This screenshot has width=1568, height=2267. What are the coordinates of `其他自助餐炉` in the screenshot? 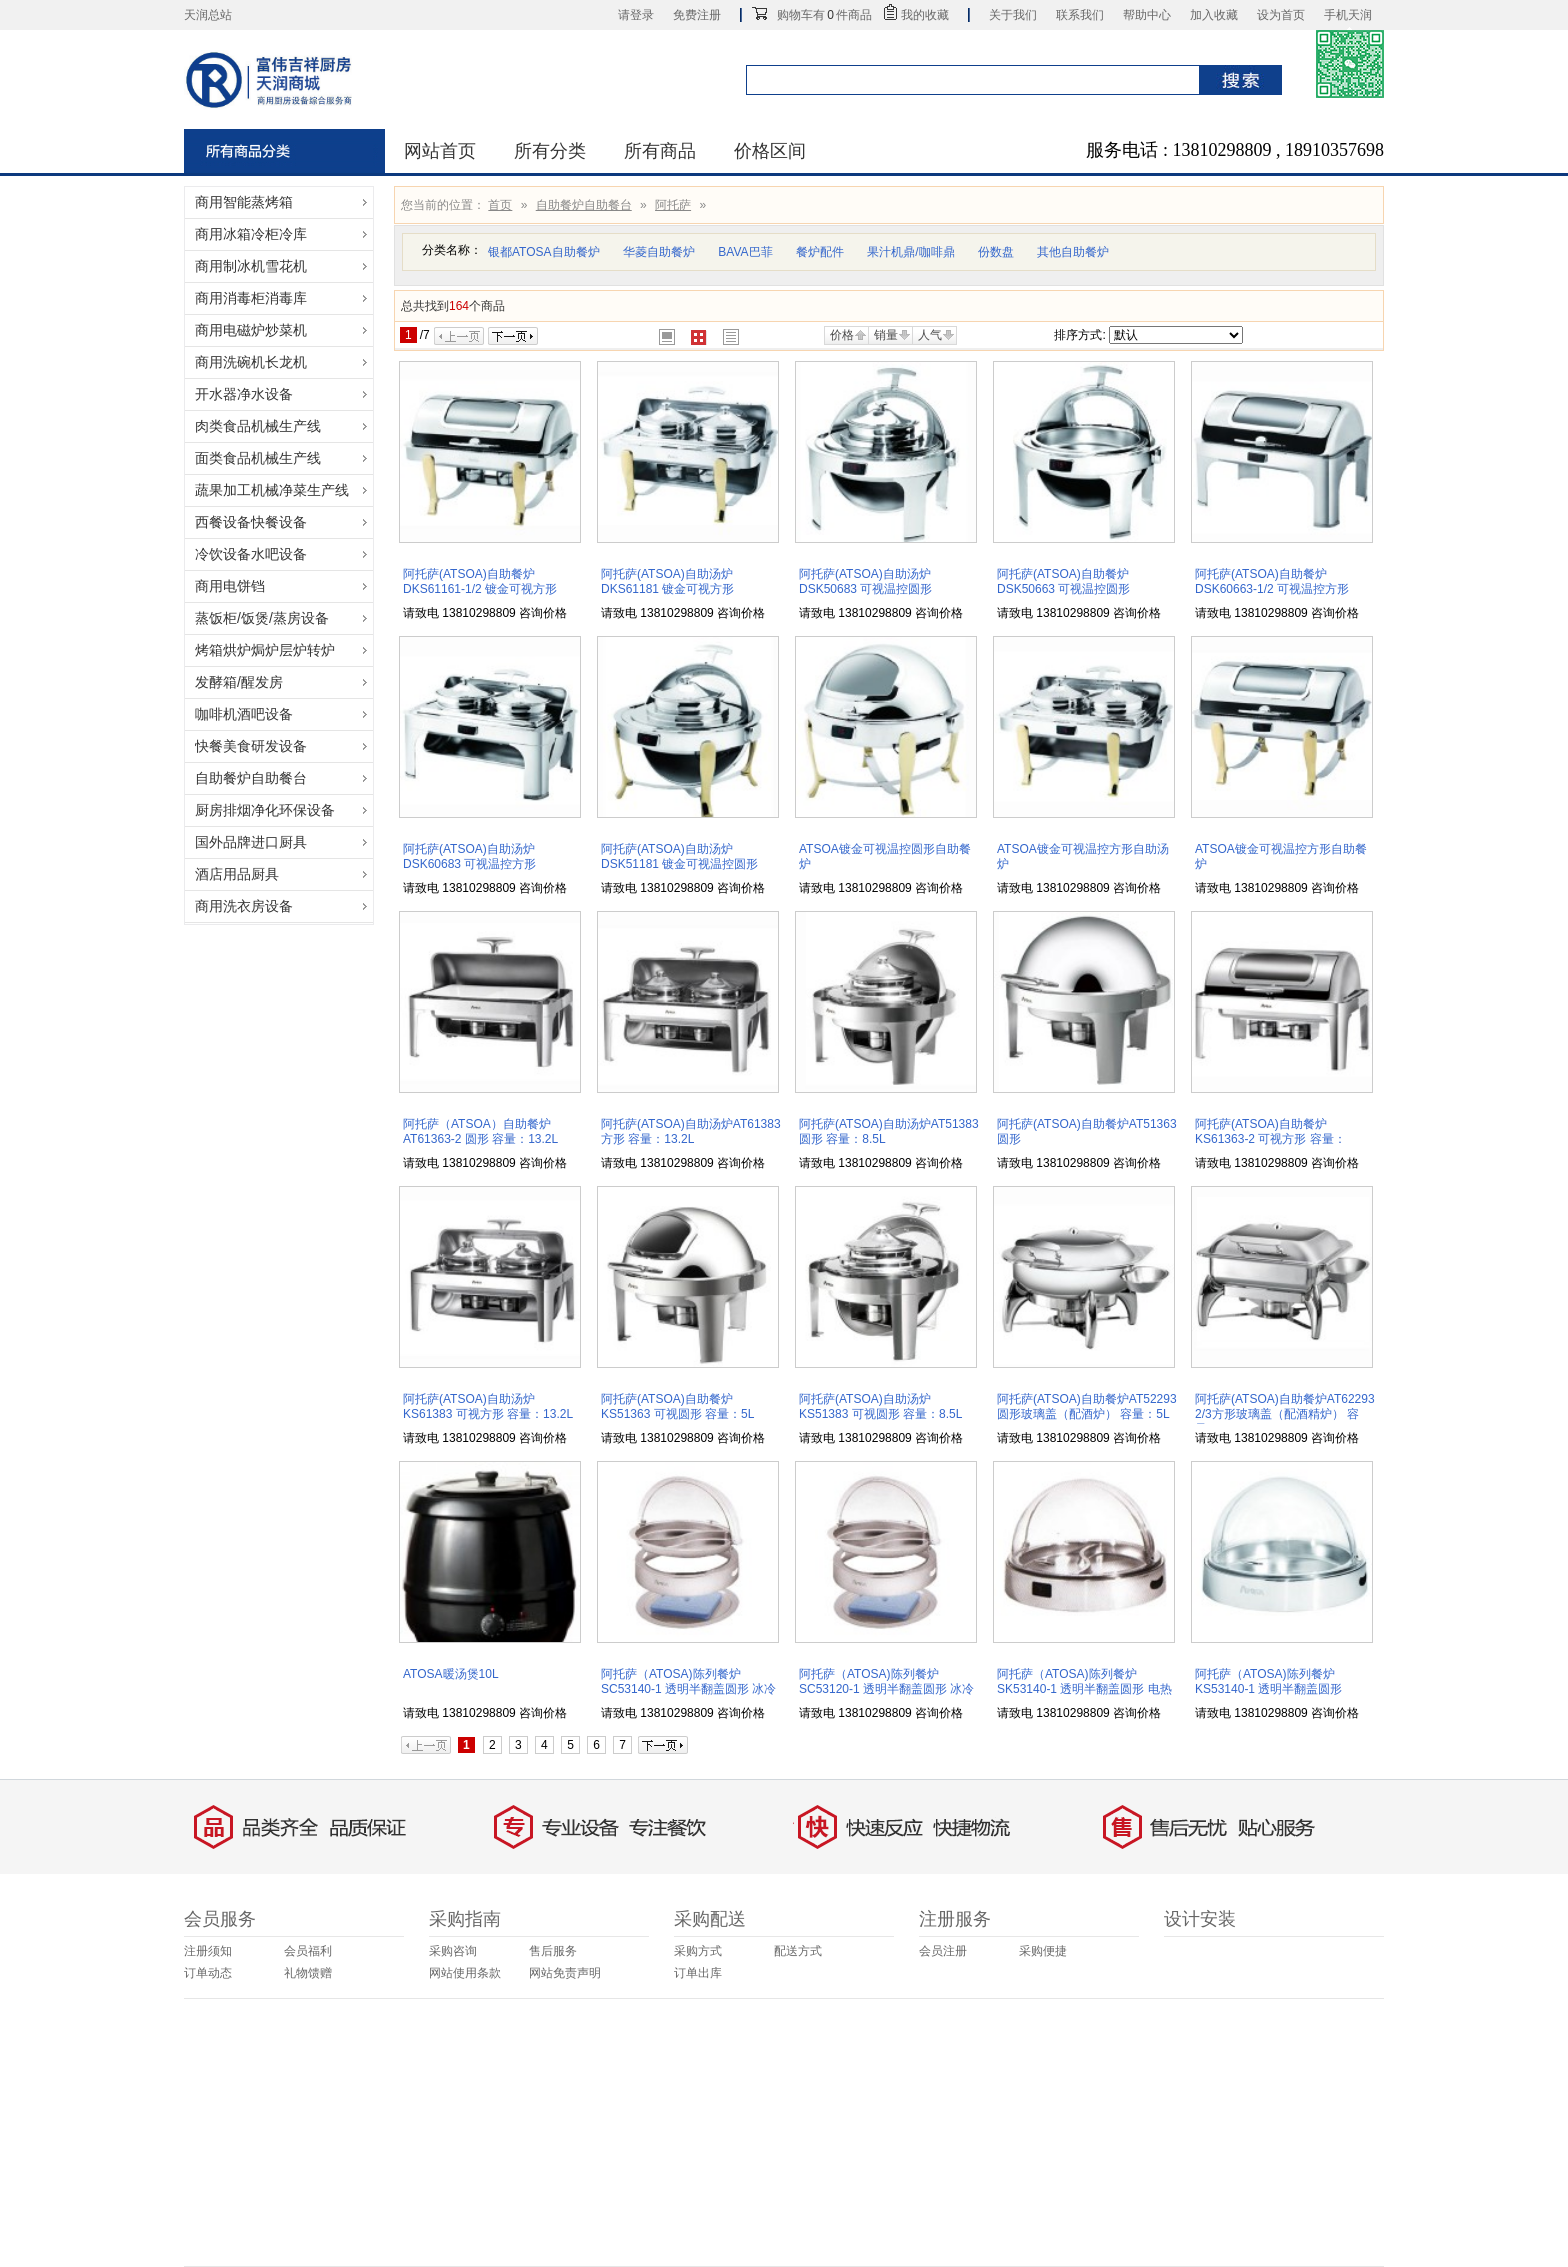 It's located at (1073, 252).